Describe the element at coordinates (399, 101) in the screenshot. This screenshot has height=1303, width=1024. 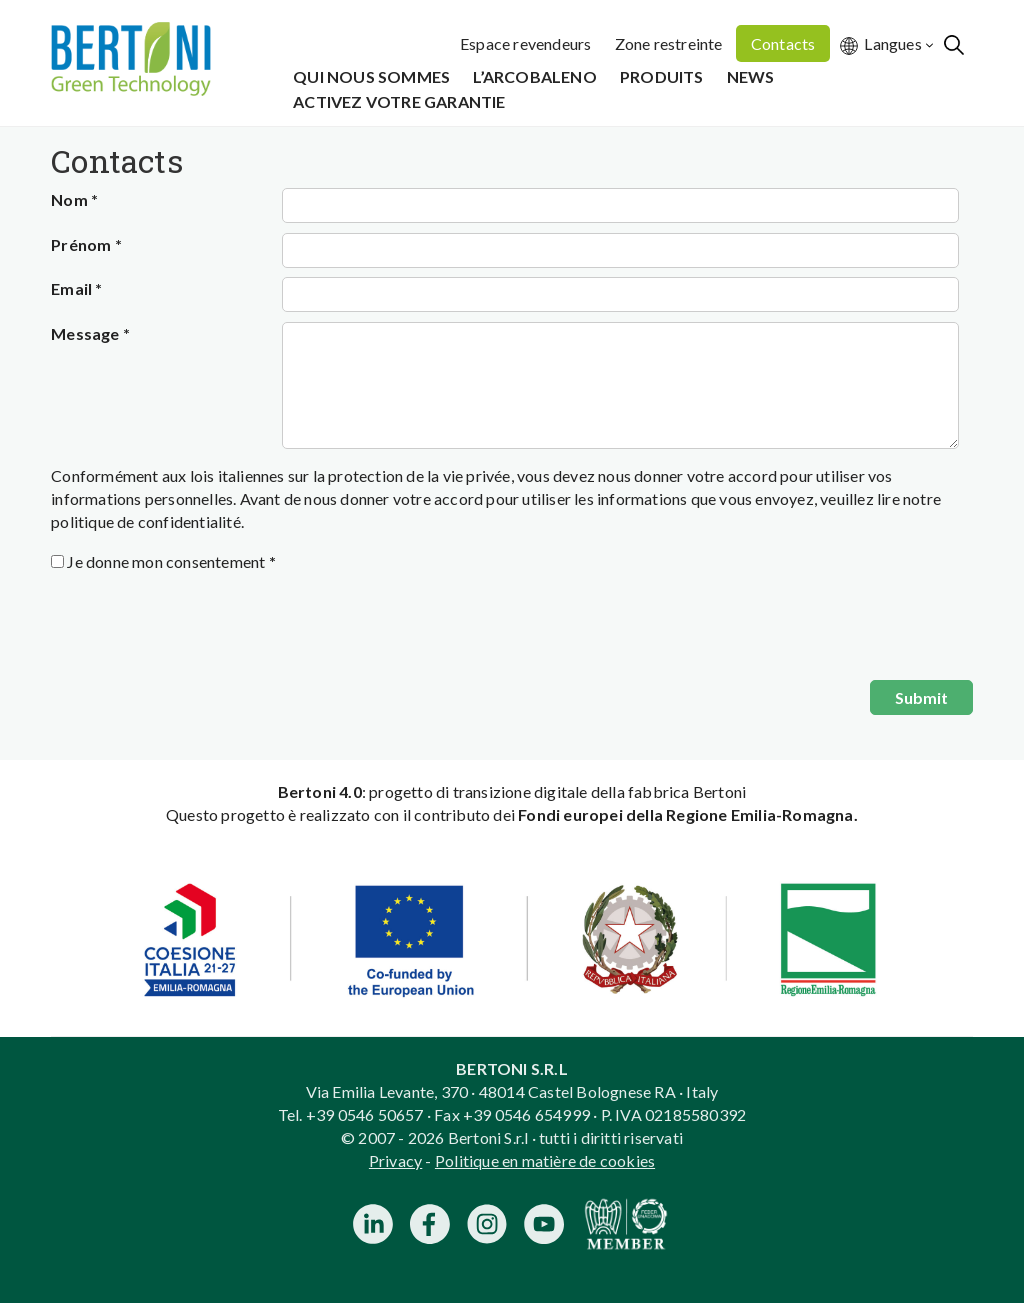
I see `Activez votre garantie` at that location.